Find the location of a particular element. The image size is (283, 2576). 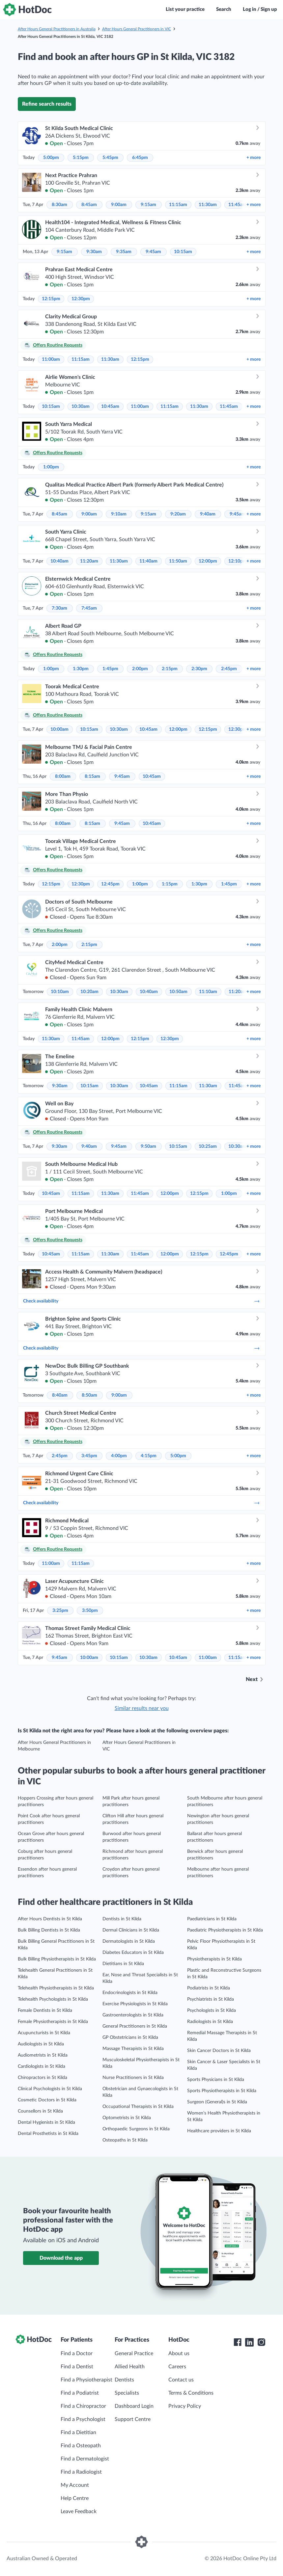

12:45pm is located at coordinates (110, 884).